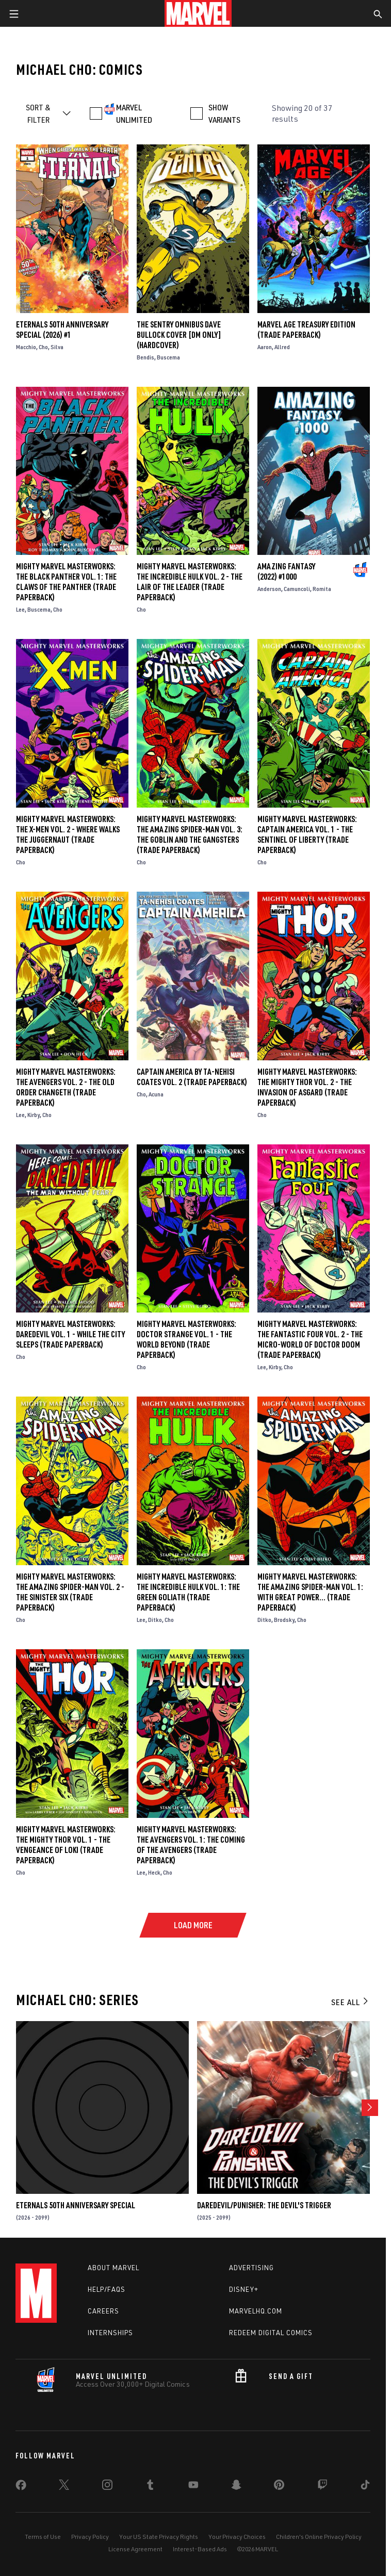 This screenshot has height=2576, width=391. Describe the element at coordinates (271, 2332) in the screenshot. I see `Redeem Digital Comics` at that location.